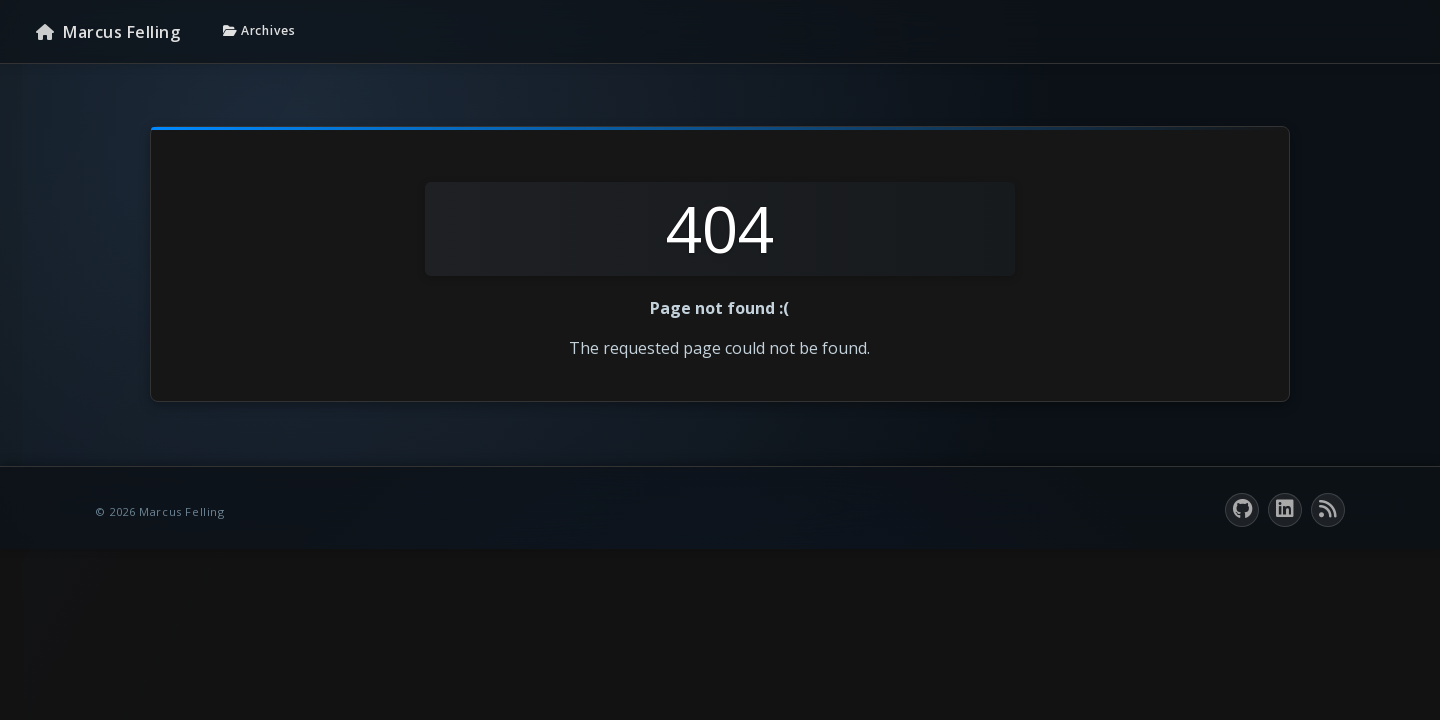 This screenshot has height=720, width=1440. What do you see at coordinates (259, 30) in the screenshot?
I see `Archives` at bounding box center [259, 30].